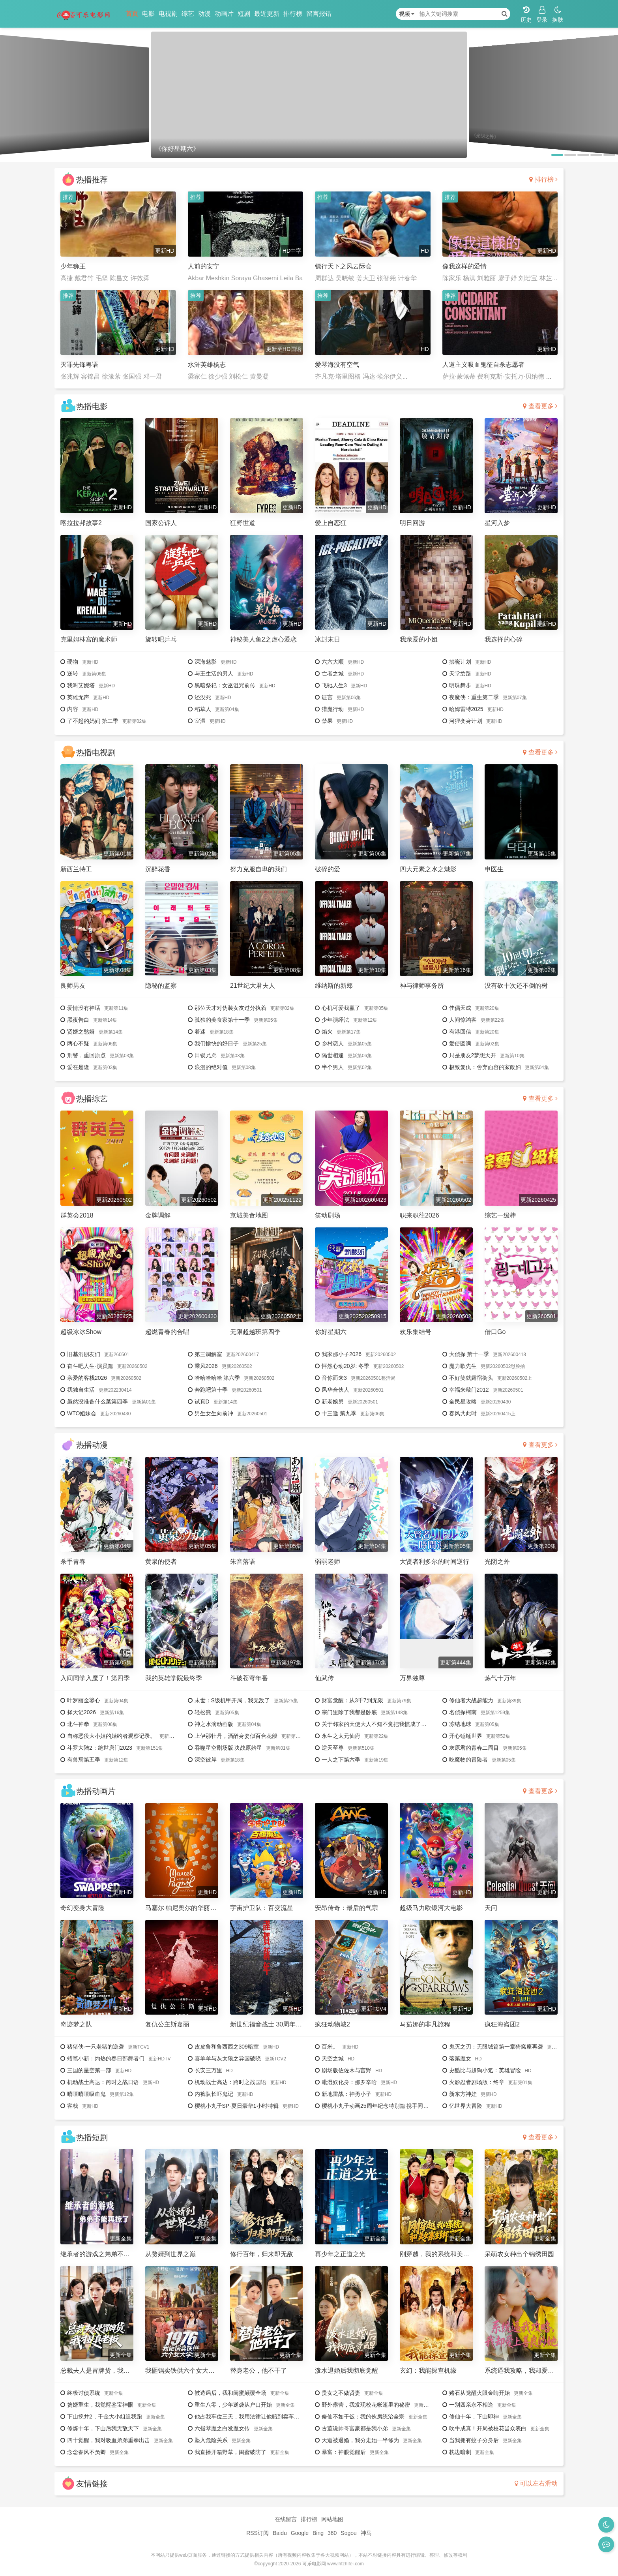 The height and width of the screenshot is (2576, 618). What do you see at coordinates (257, 2533) in the screenshot?
I see `RSS订阅` at bounding box center [257, 2533].